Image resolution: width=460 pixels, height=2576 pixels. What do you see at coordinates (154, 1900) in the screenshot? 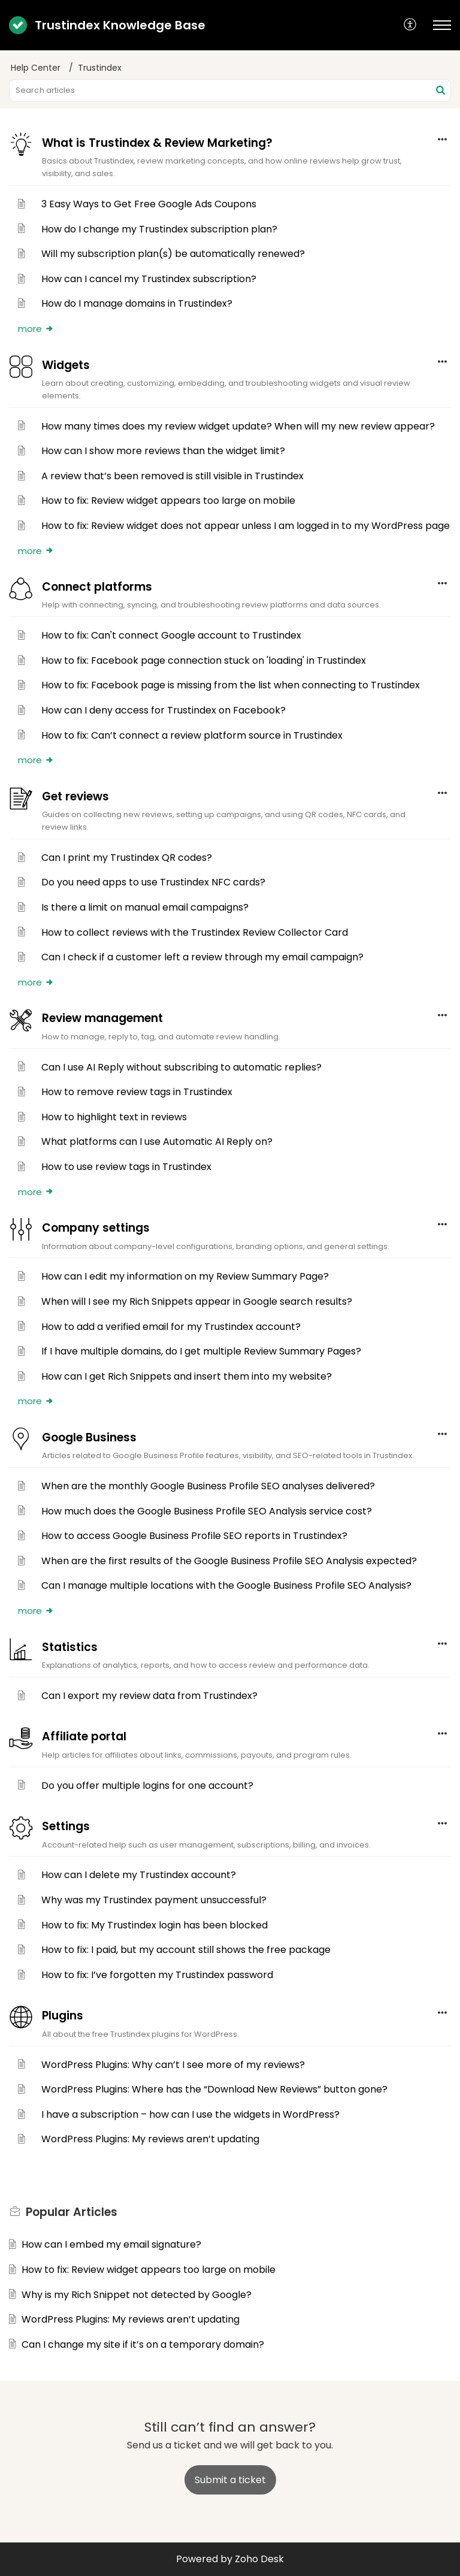
I see `Why was my Trustindex payment unsuccessful?` at bounding box center [154, 1900].